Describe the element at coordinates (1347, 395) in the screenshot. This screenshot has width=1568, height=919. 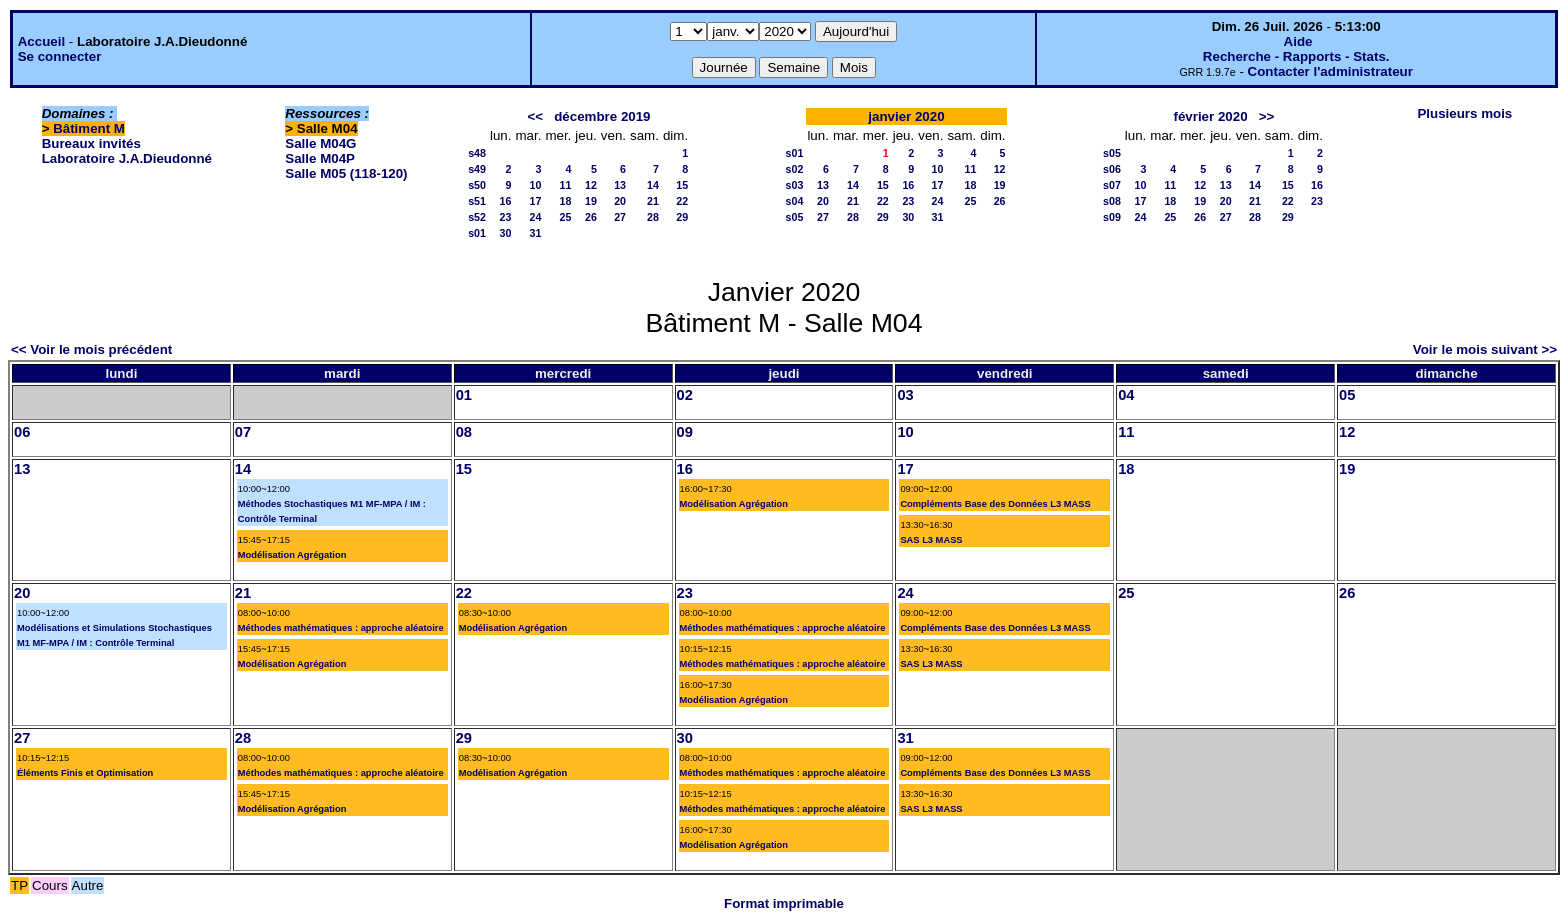
I see `05` at that location.